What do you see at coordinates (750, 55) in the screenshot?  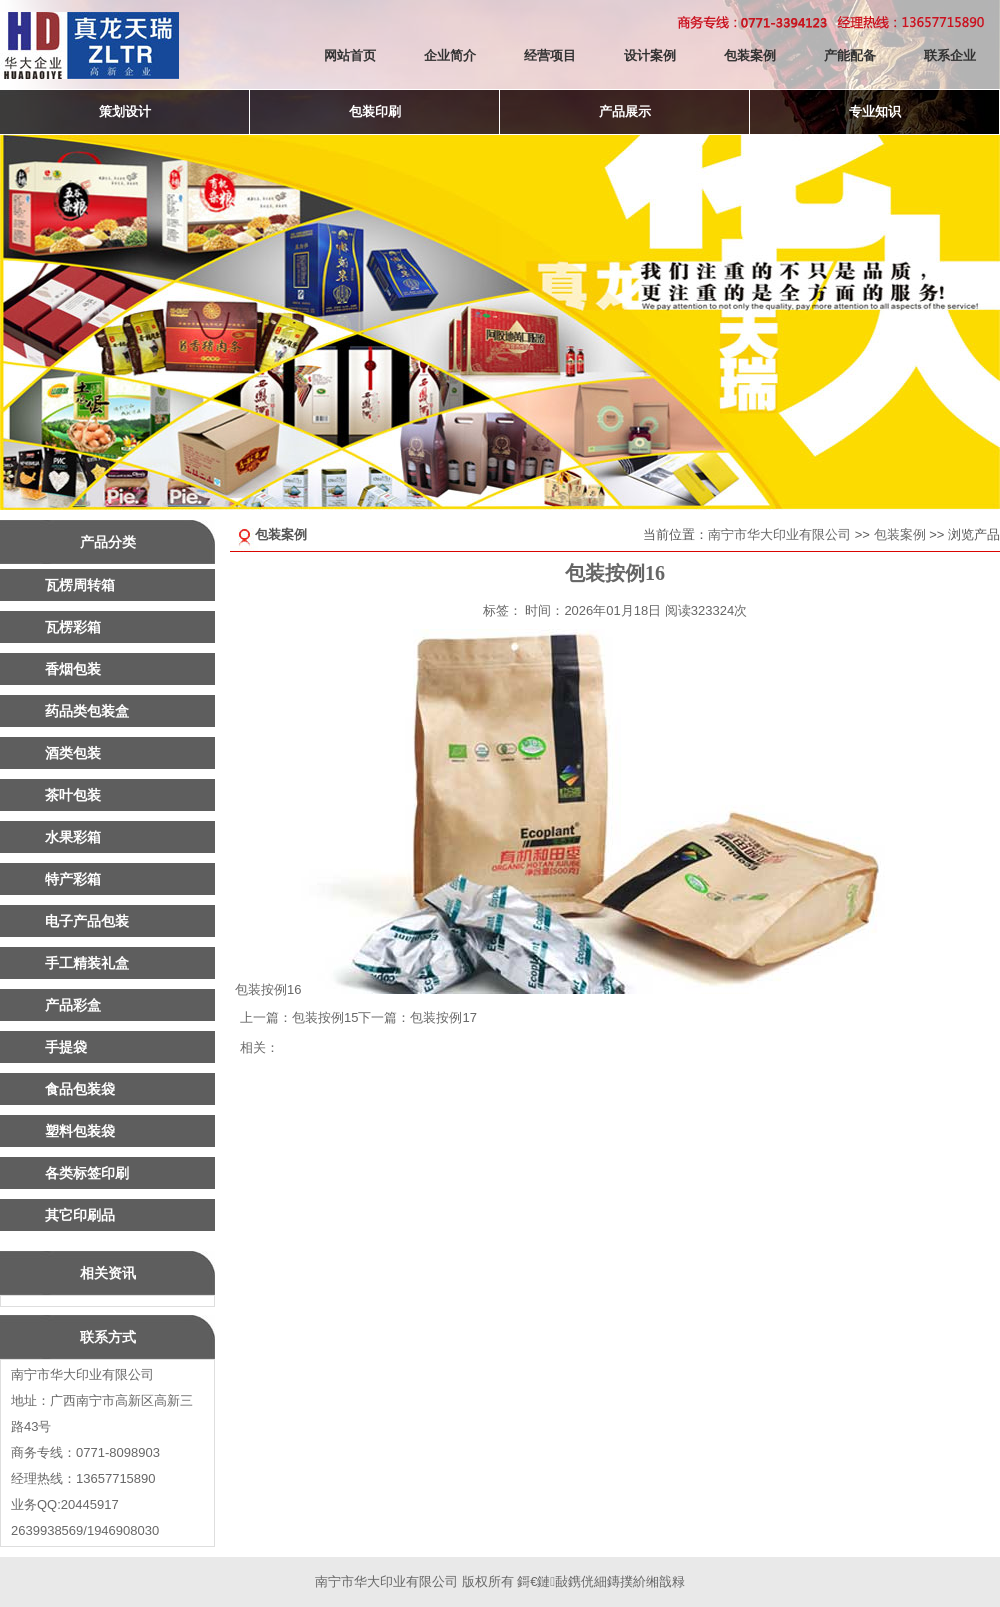 I see `包装案例` at bounding box center [750, 55].